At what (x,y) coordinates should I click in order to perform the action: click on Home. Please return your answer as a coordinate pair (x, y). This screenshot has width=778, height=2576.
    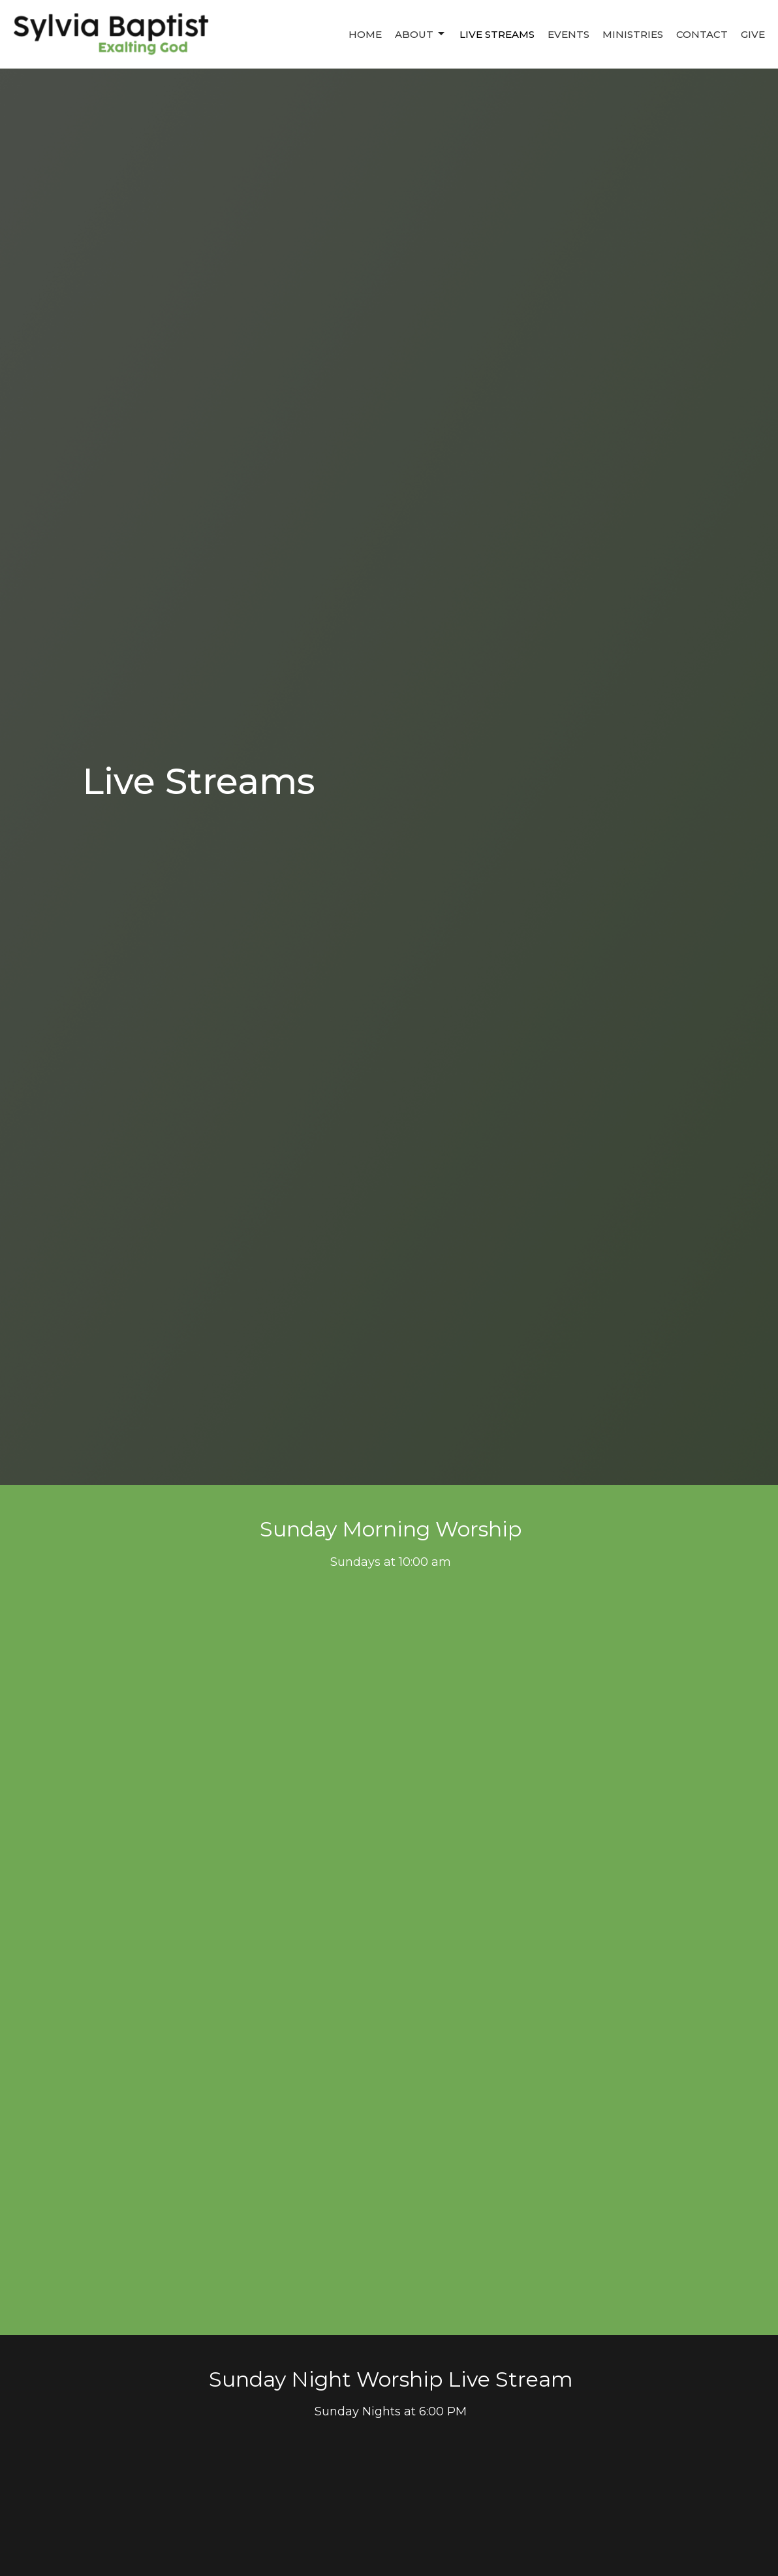
    Looking at the image, I should click on (365, 34).